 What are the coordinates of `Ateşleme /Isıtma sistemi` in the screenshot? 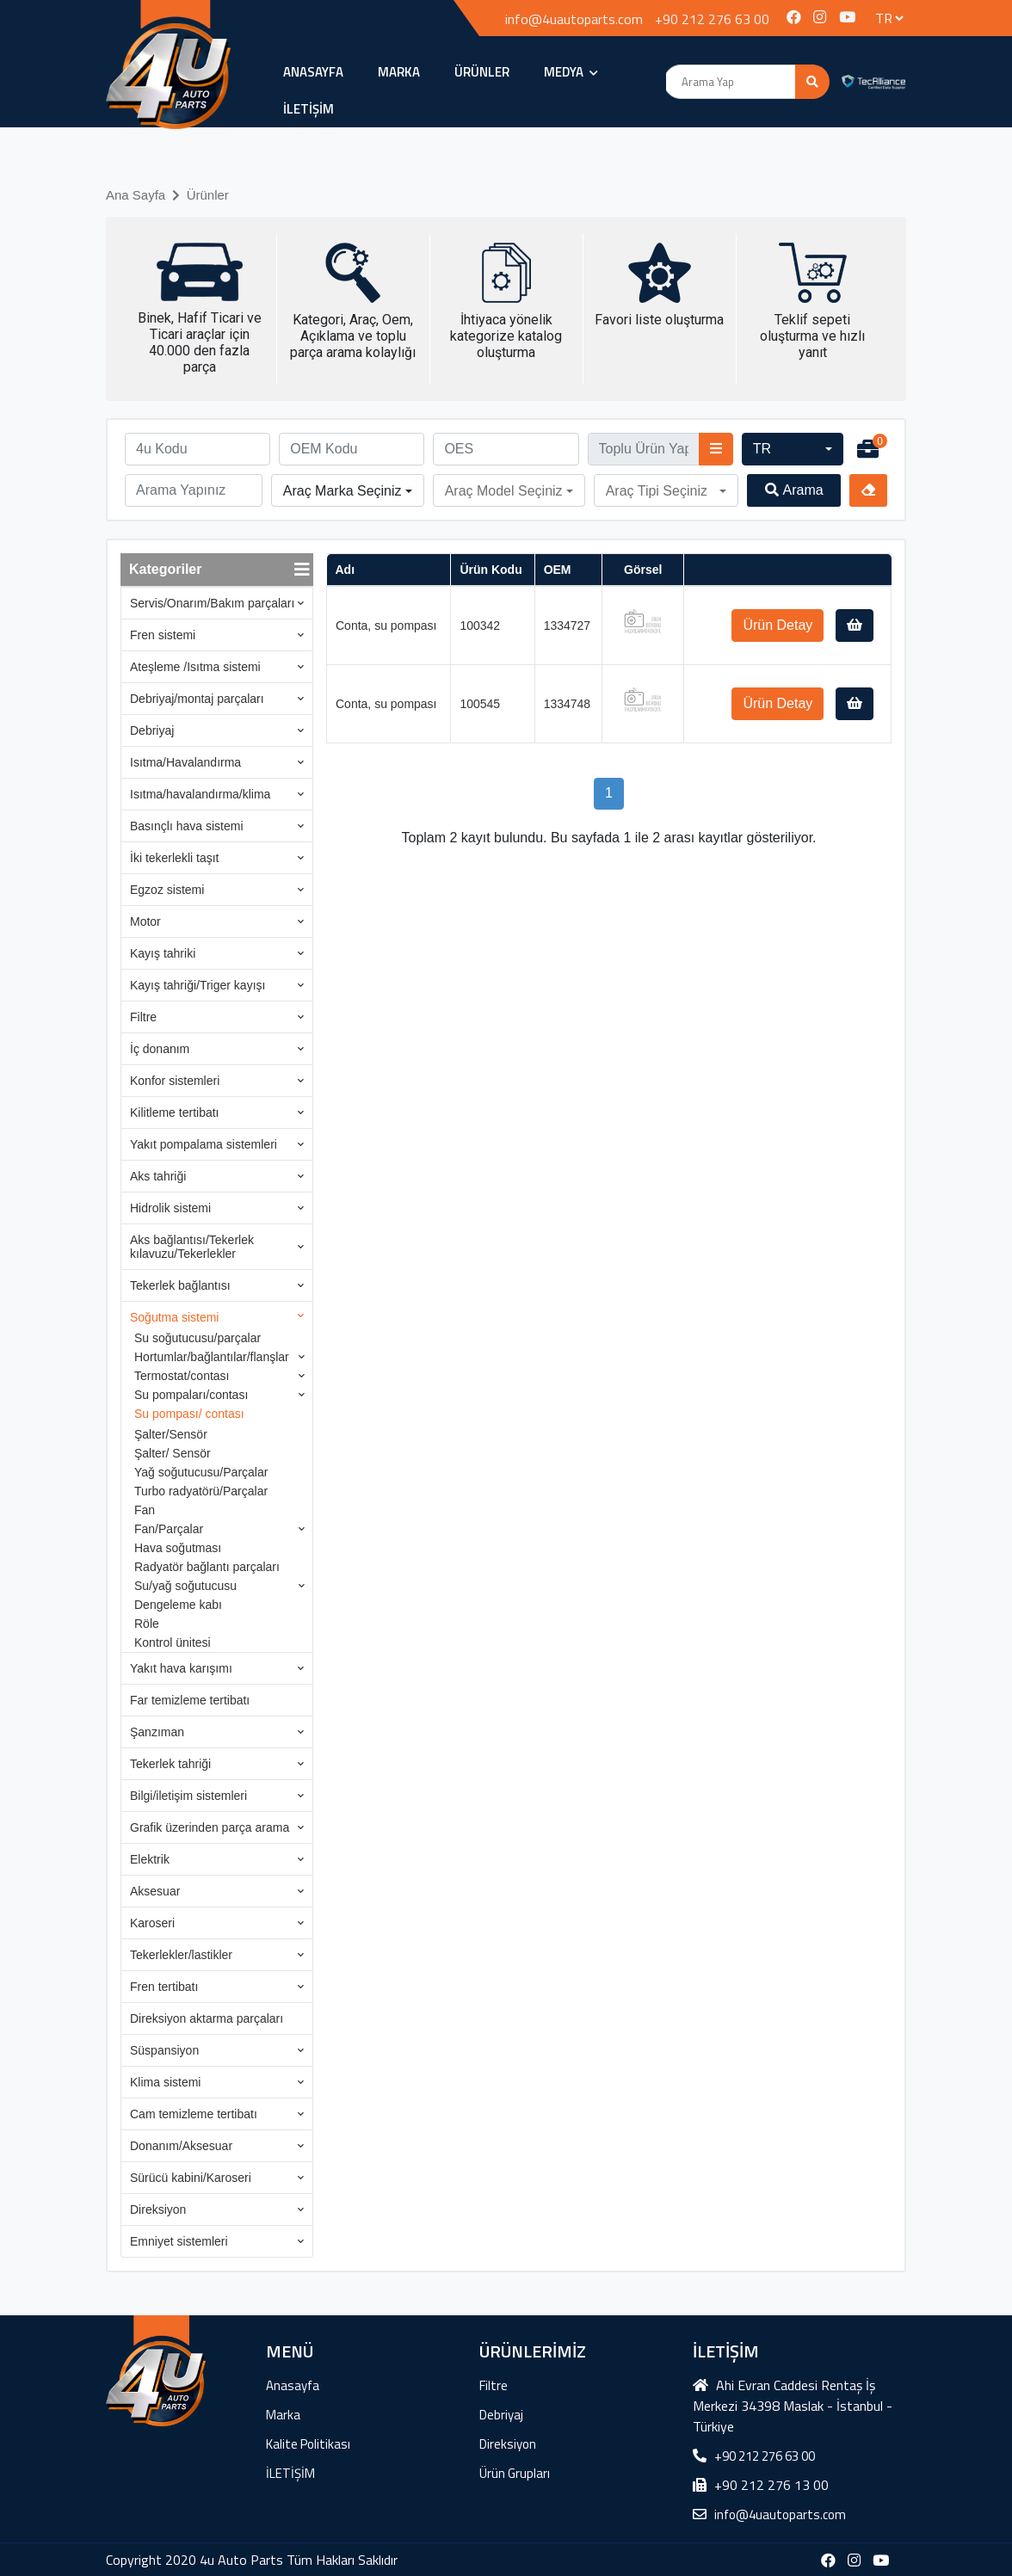 It's located at (195, 667).